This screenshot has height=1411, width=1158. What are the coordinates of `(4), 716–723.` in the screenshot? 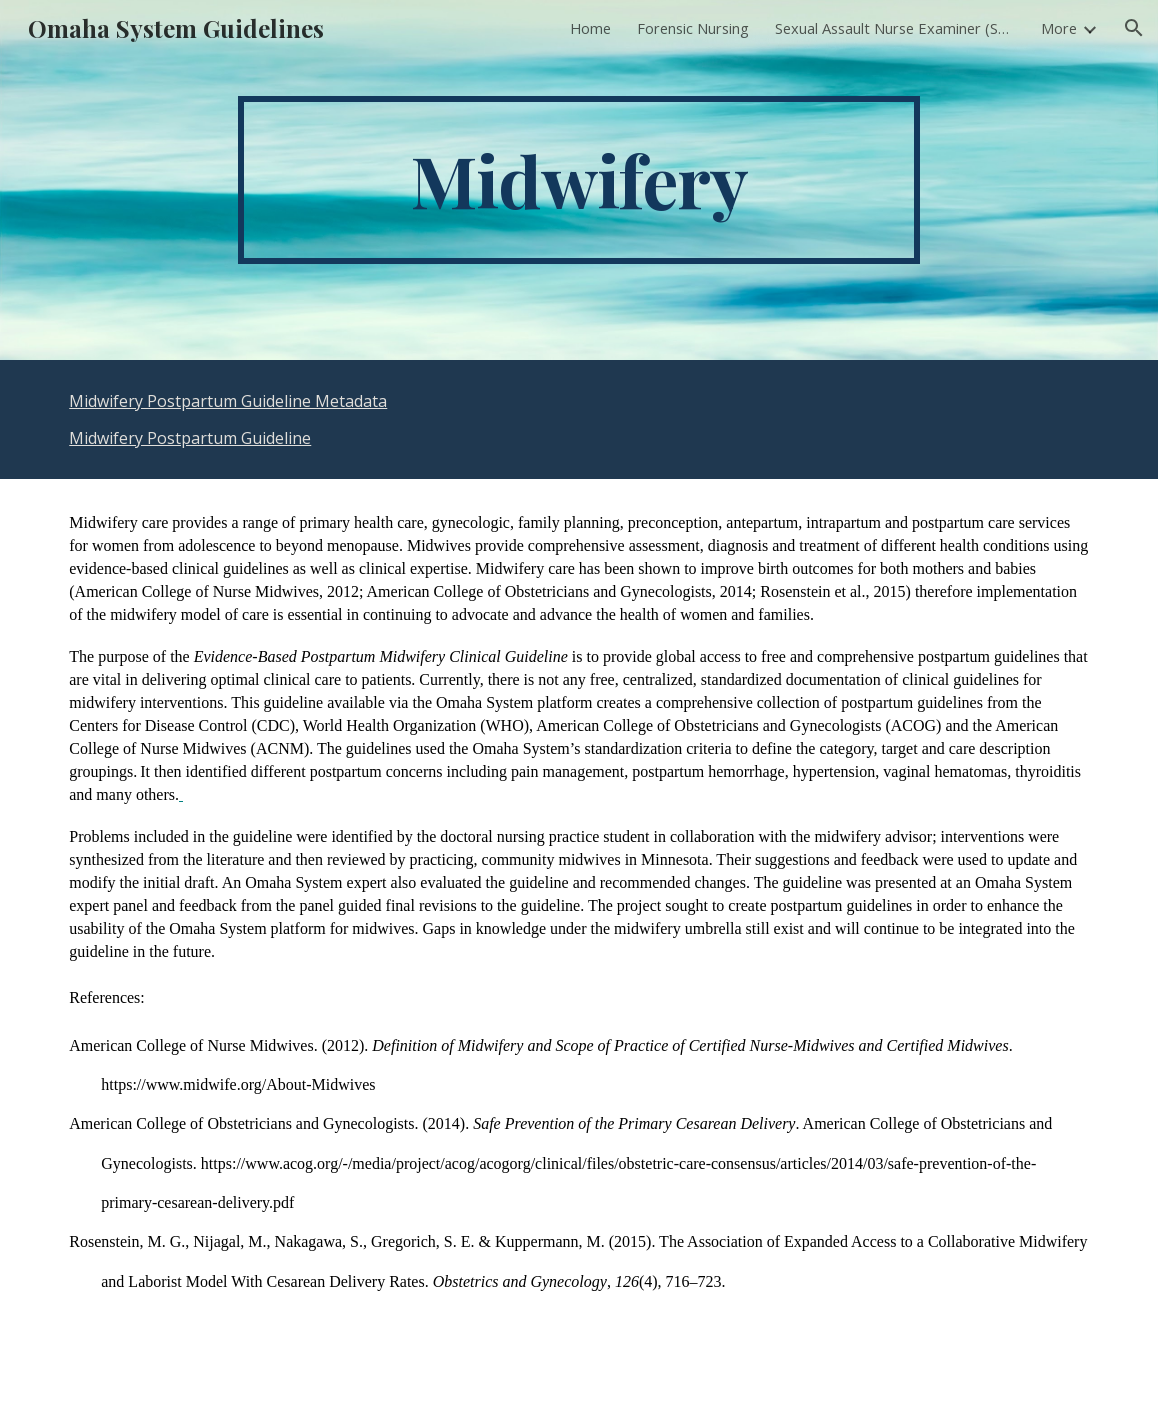 It's located at (682, 1281).